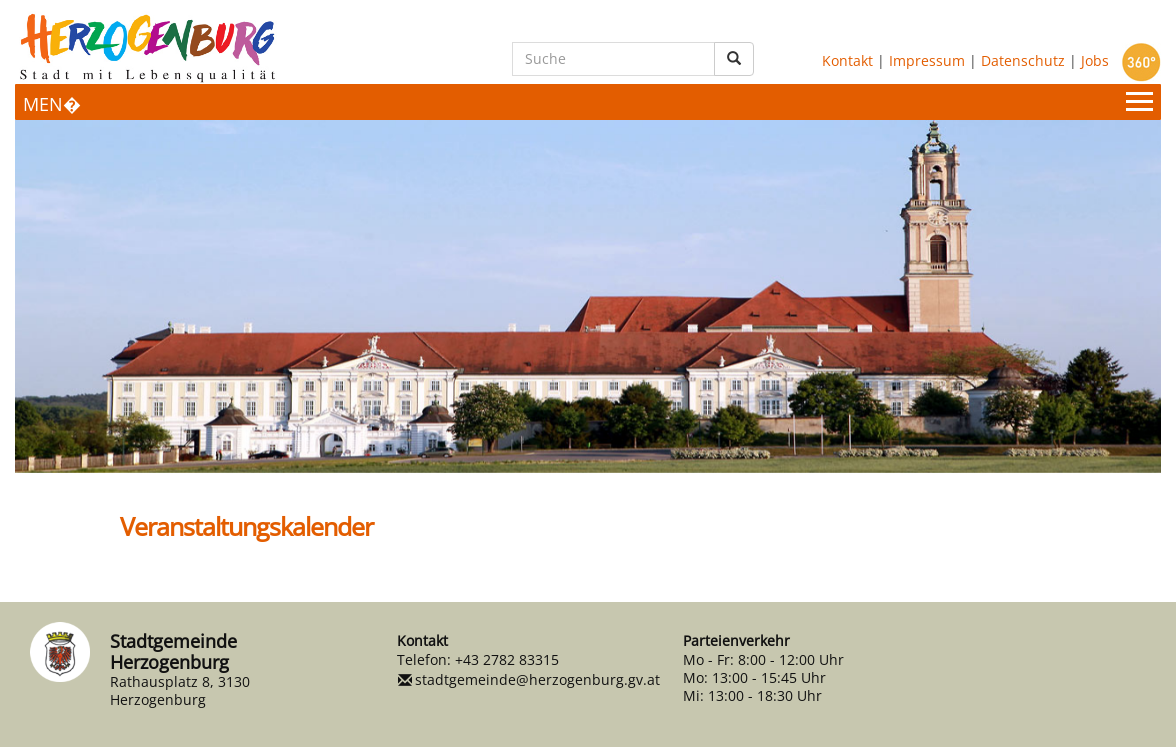 Image resolution: width=1176 pixels, height=747 pixels. What do you see at coordinates (847, 59) in the screenshot?
I see `Kontakt` at bounding box center [847, 59].